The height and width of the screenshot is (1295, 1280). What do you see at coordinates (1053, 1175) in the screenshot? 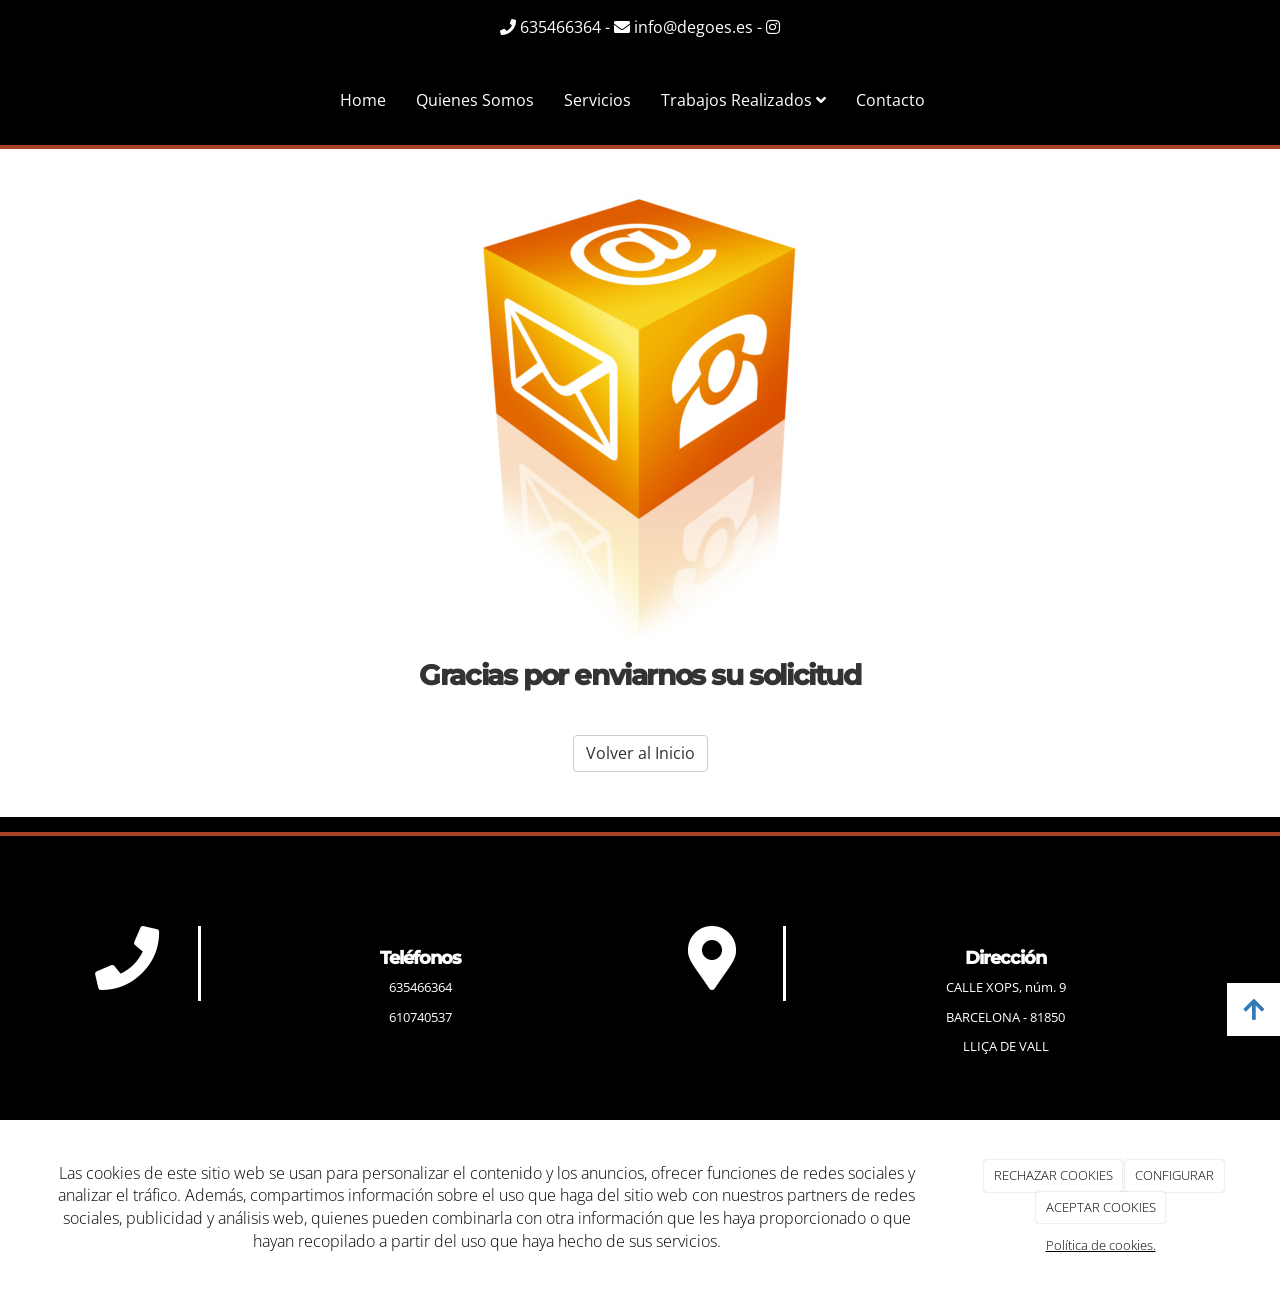
I see `RECHAZAR COOKIES` at bounding box center [1053, 1175].